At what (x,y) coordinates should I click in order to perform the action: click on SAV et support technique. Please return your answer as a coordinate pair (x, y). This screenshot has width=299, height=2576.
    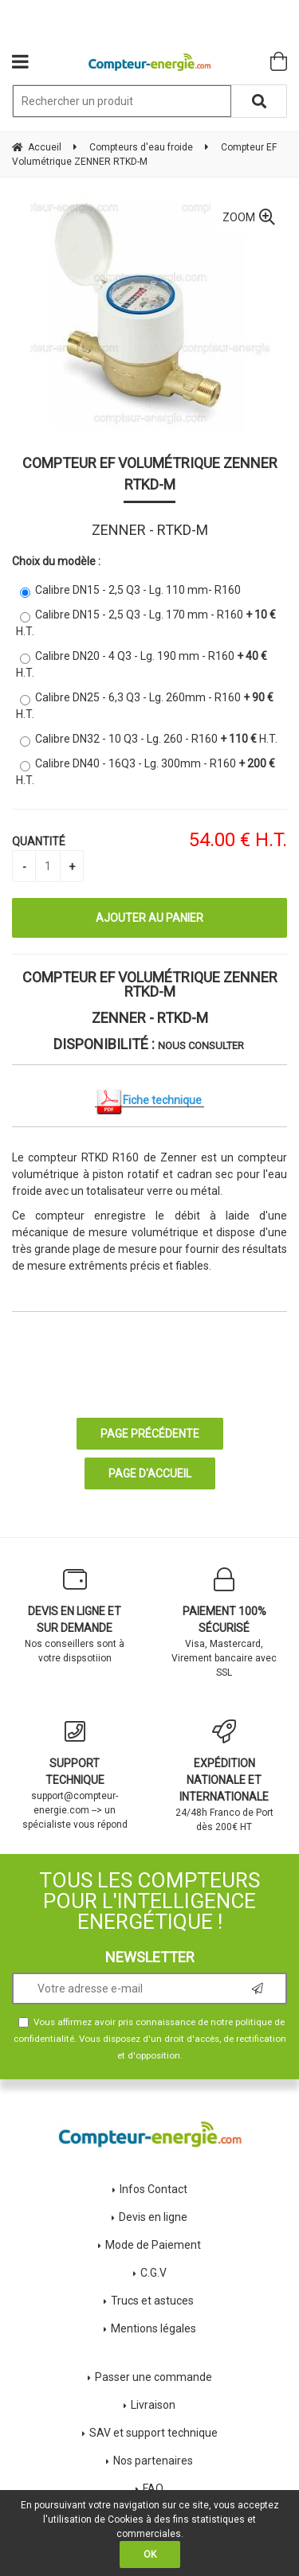
    Looking at the image, I should click on (153, 2432).